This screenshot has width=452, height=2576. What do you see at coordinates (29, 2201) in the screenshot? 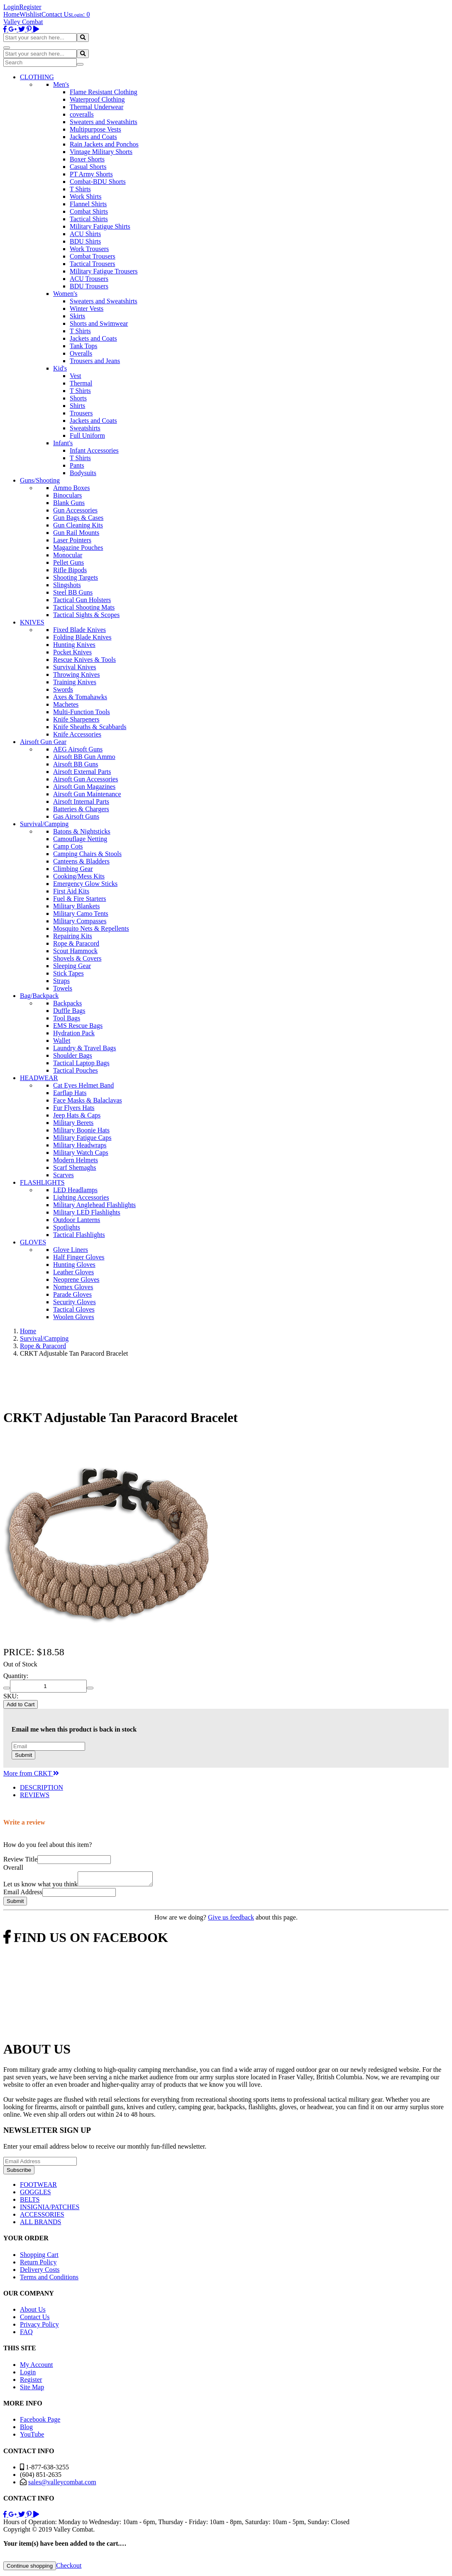
I see `BELTS` at bounding box center [29, 2201].